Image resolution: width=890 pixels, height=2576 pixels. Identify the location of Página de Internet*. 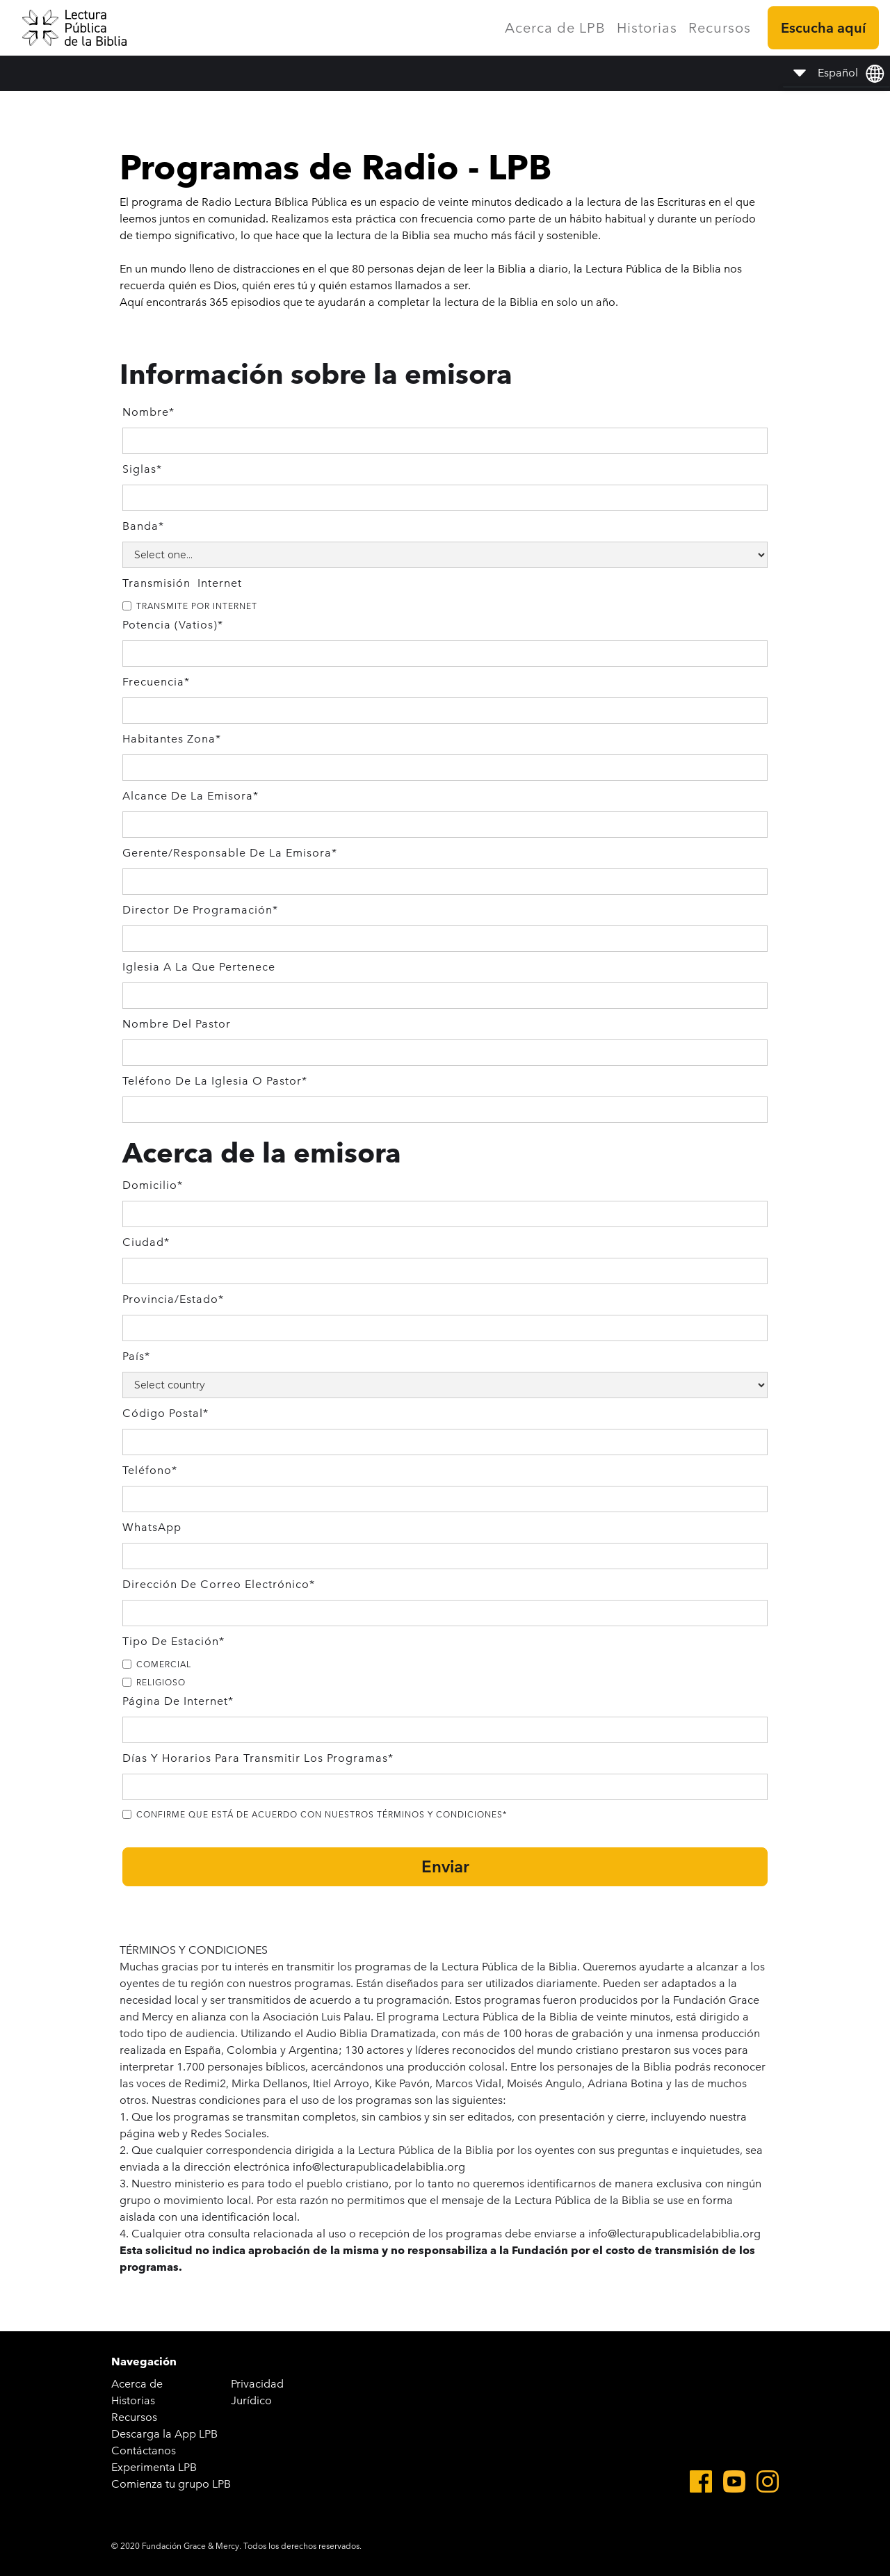
(178, 1701).